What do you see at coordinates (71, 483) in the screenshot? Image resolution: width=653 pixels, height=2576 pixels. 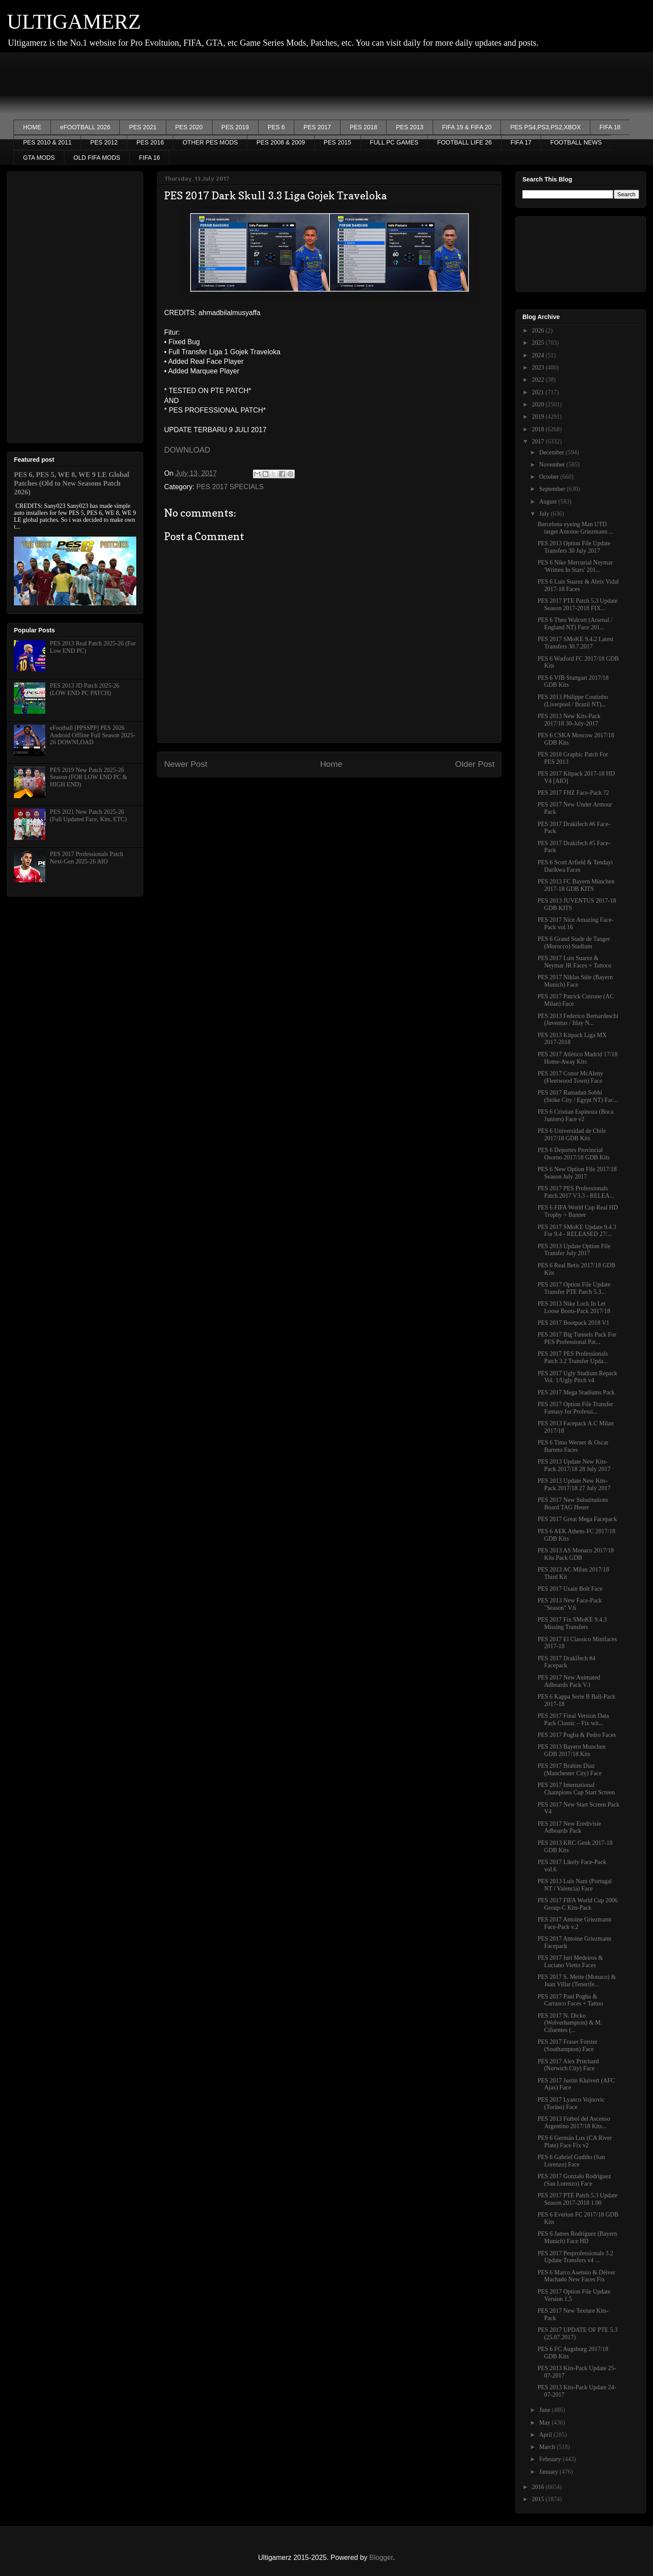 I see `PES 6, PES 5, WE 8, WE 9 LE Global Patches (Old to New Seasons Patch 2026)` at bounding box center [71, 483].